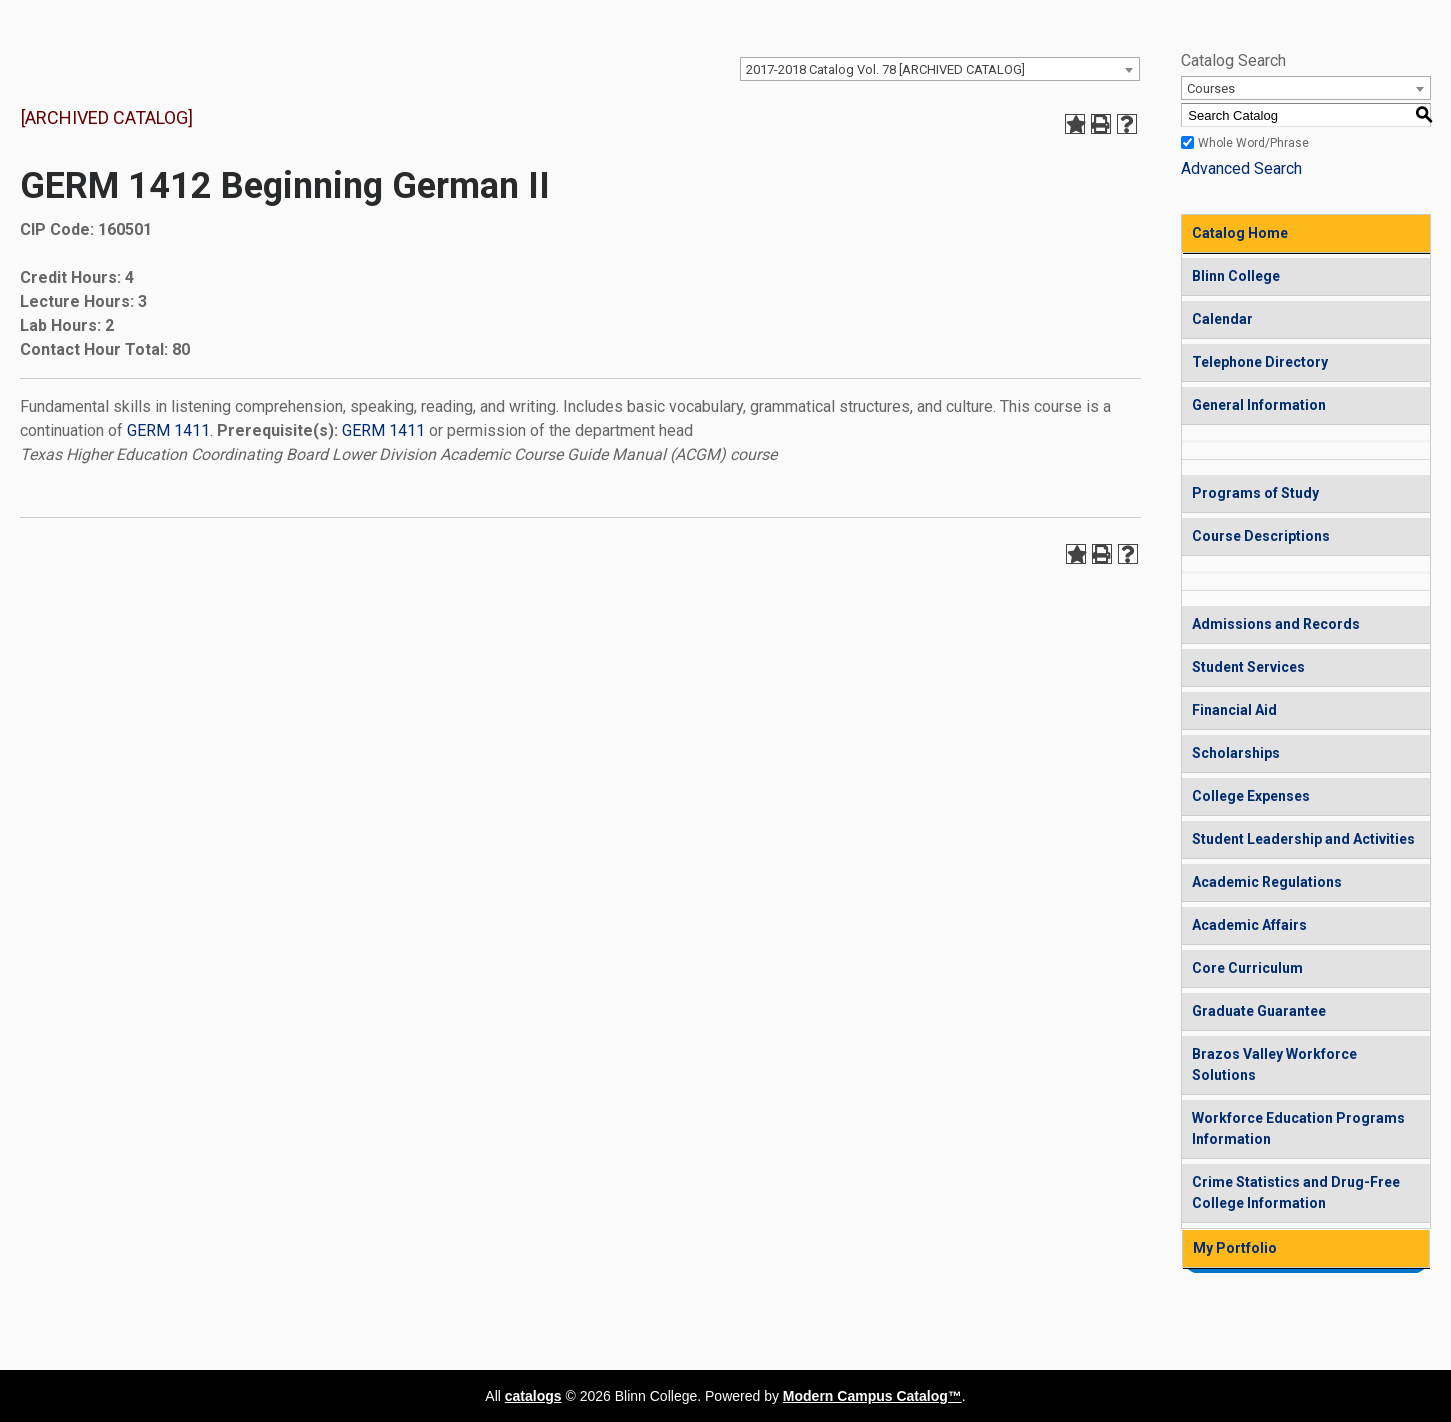  Describe the element at coordinates (1276, 624) in the screenshot. I see `Admissions and Records` at that location.